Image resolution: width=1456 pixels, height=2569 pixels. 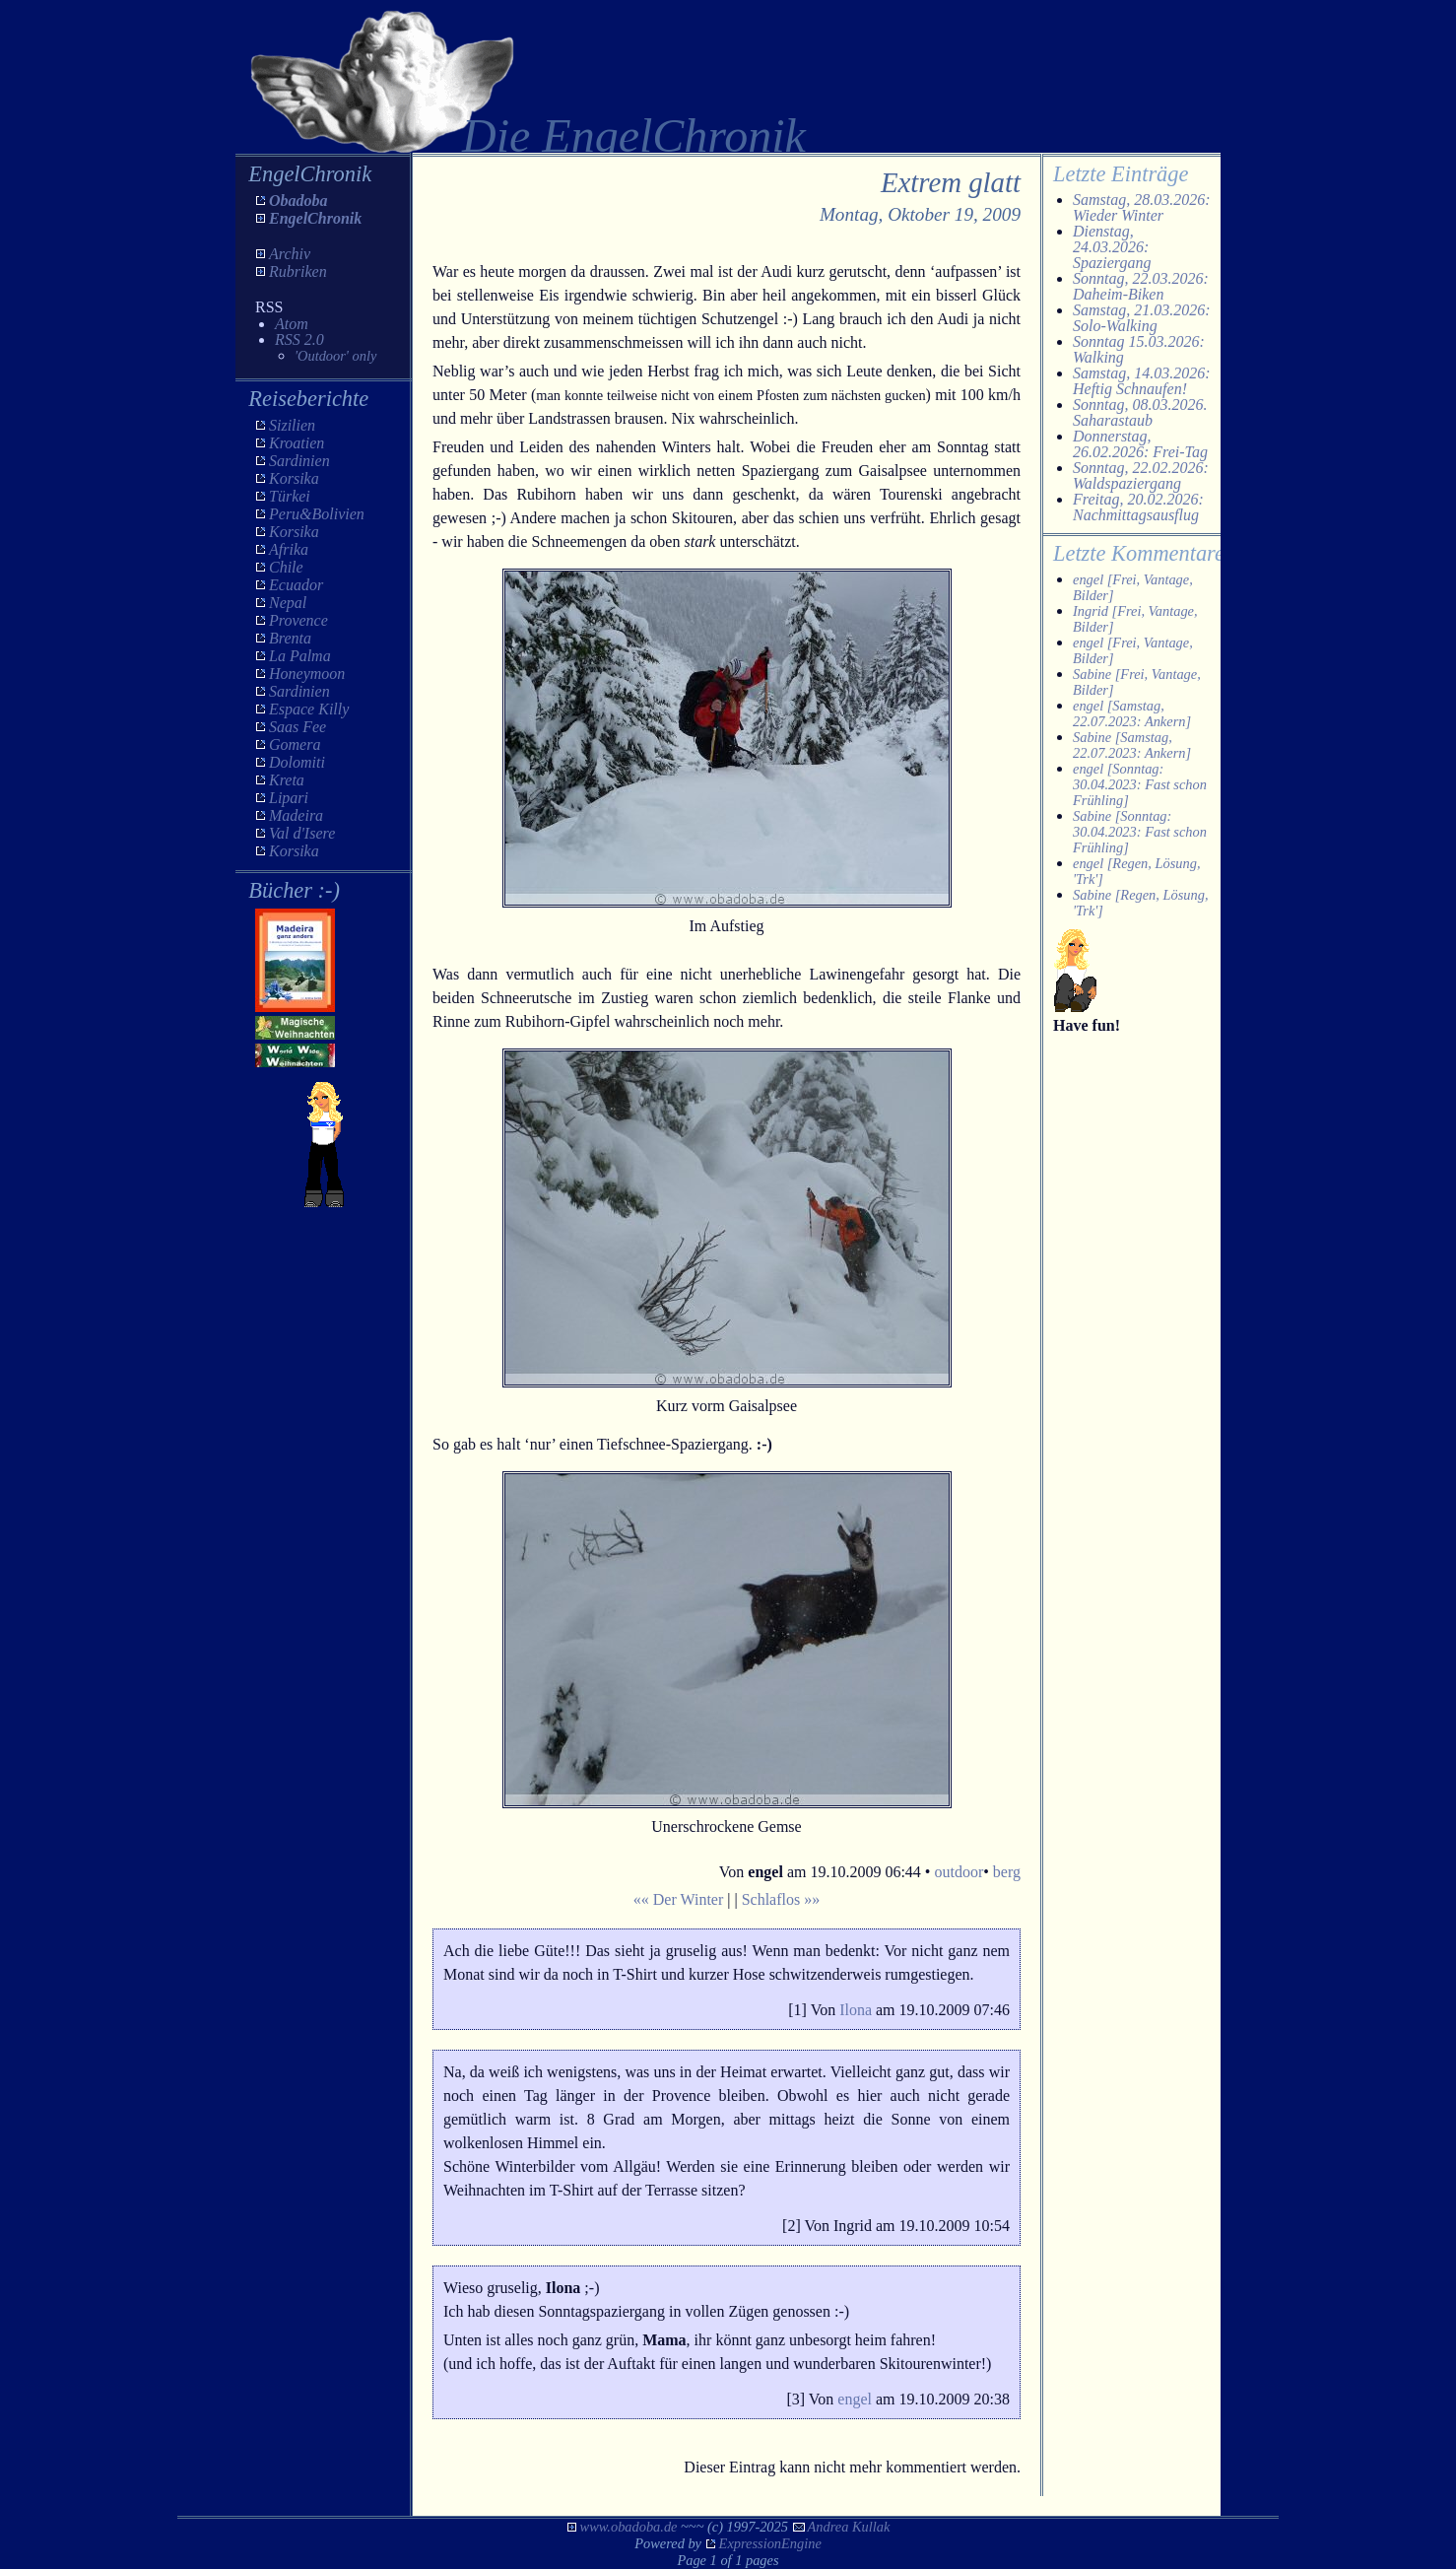 What do you see at coordinates (294, 744) in the screenshot?
I see `Gomera` at bounding box center [294, 744].